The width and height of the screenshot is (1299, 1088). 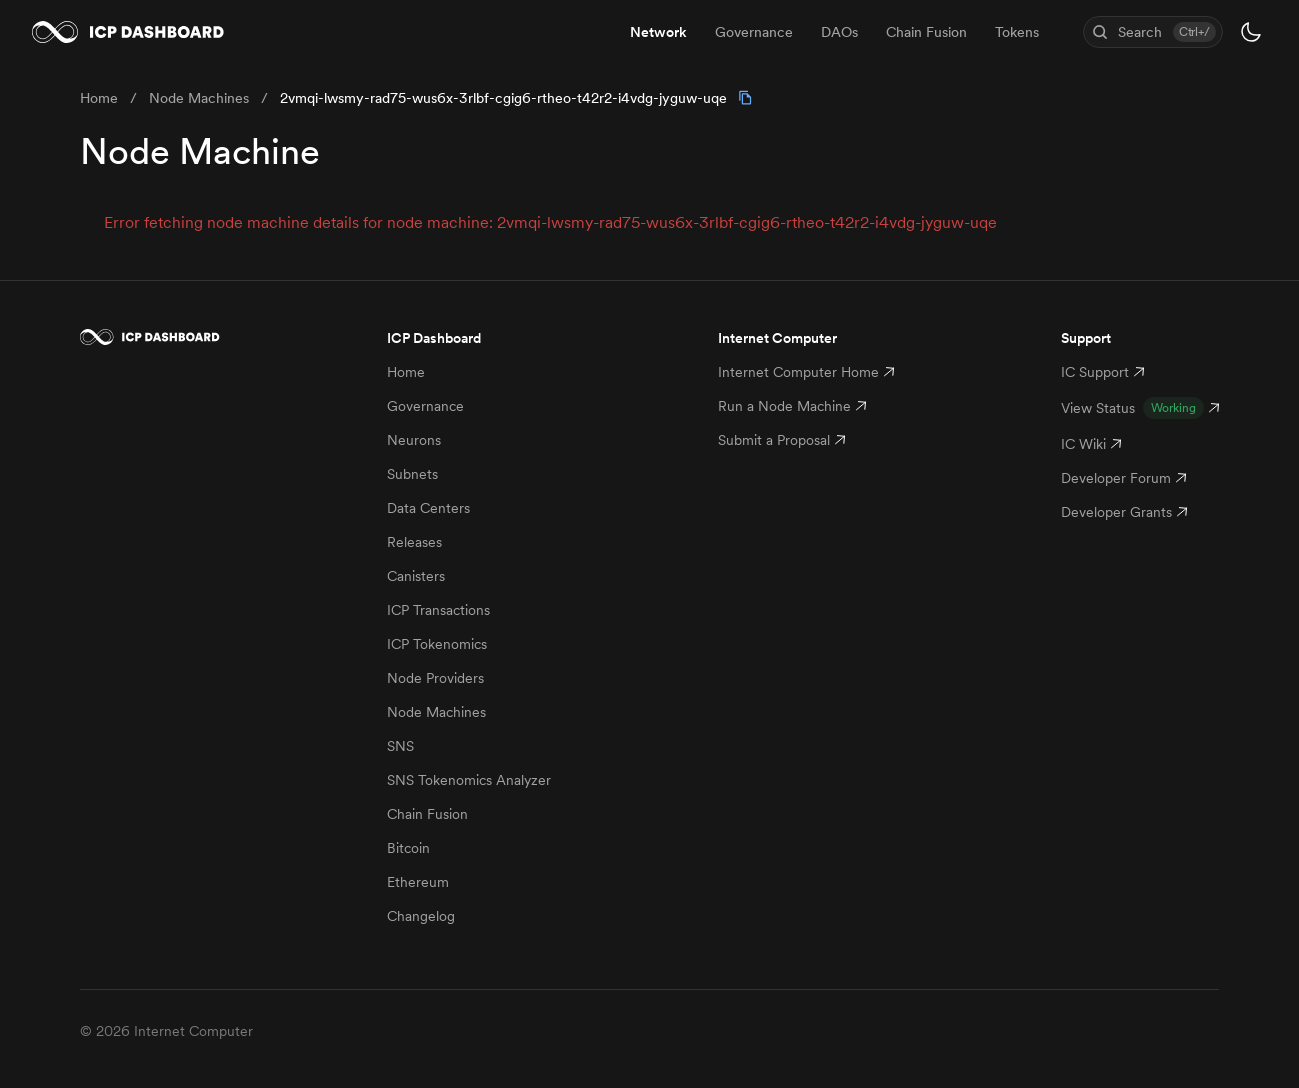 What do you see at coordinates (435, 678) in the screenshot?
I see `Node Providers` at bounding box center [435, 678].